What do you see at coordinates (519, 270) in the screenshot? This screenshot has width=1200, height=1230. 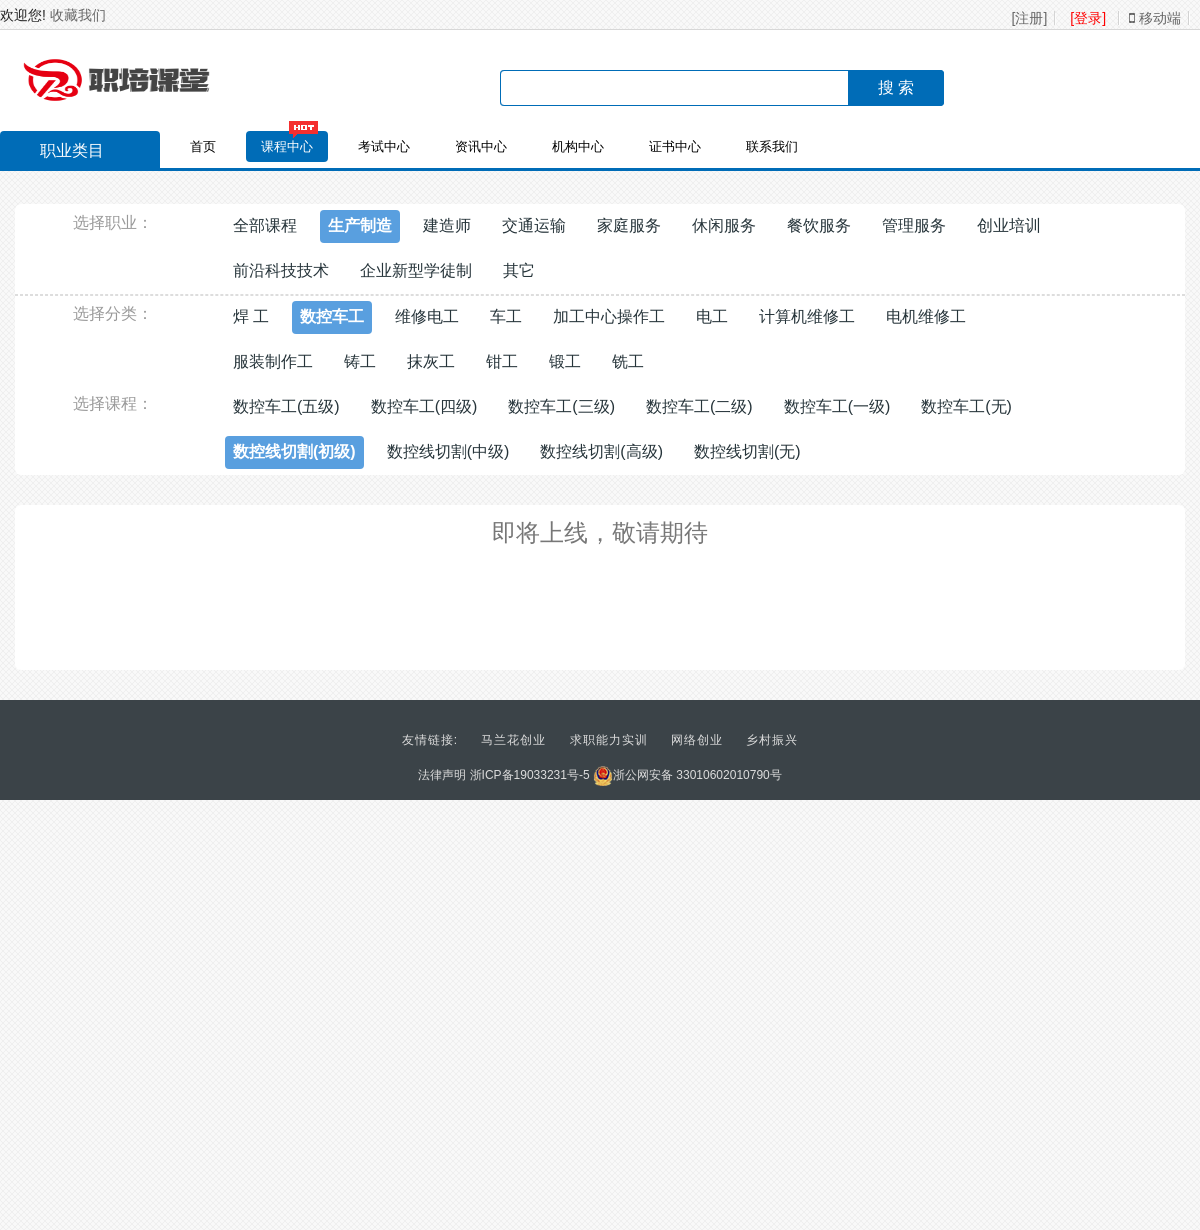 I see `其它` at bounding box center [519, 270].